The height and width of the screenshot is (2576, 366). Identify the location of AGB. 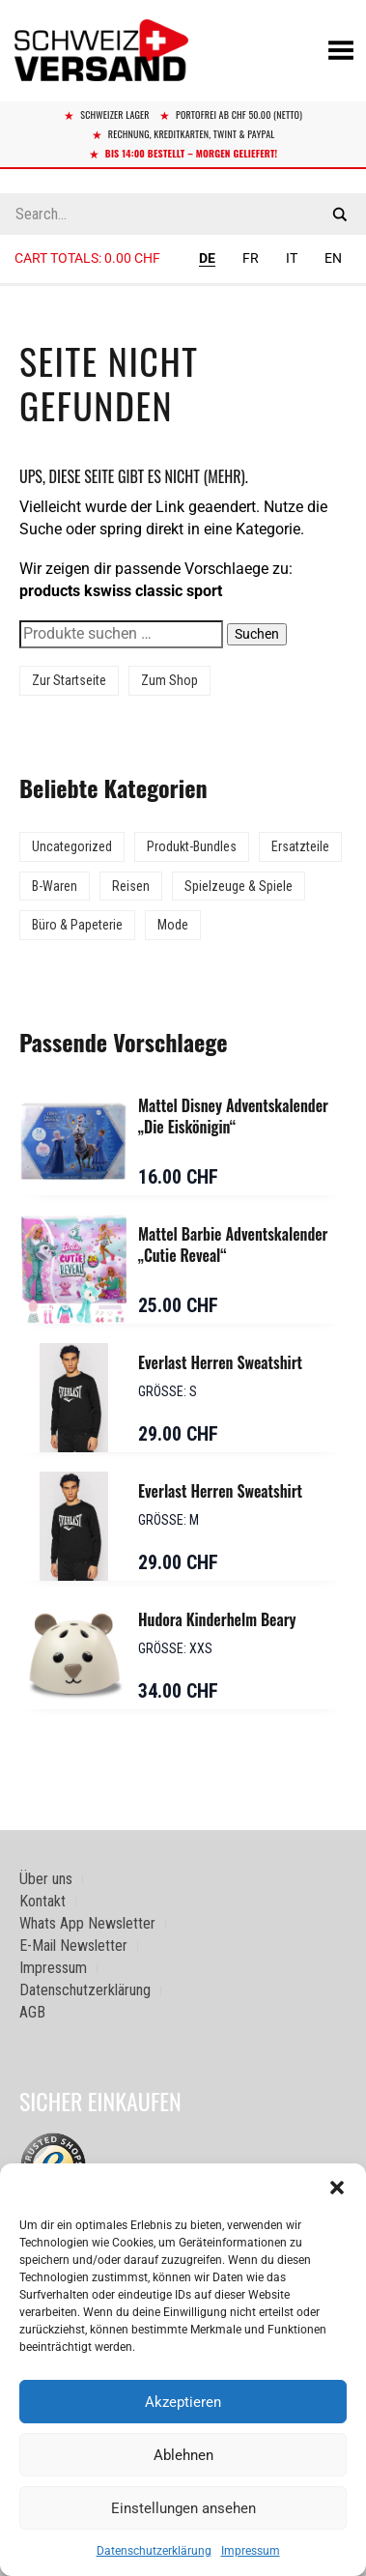
(32, 2012).